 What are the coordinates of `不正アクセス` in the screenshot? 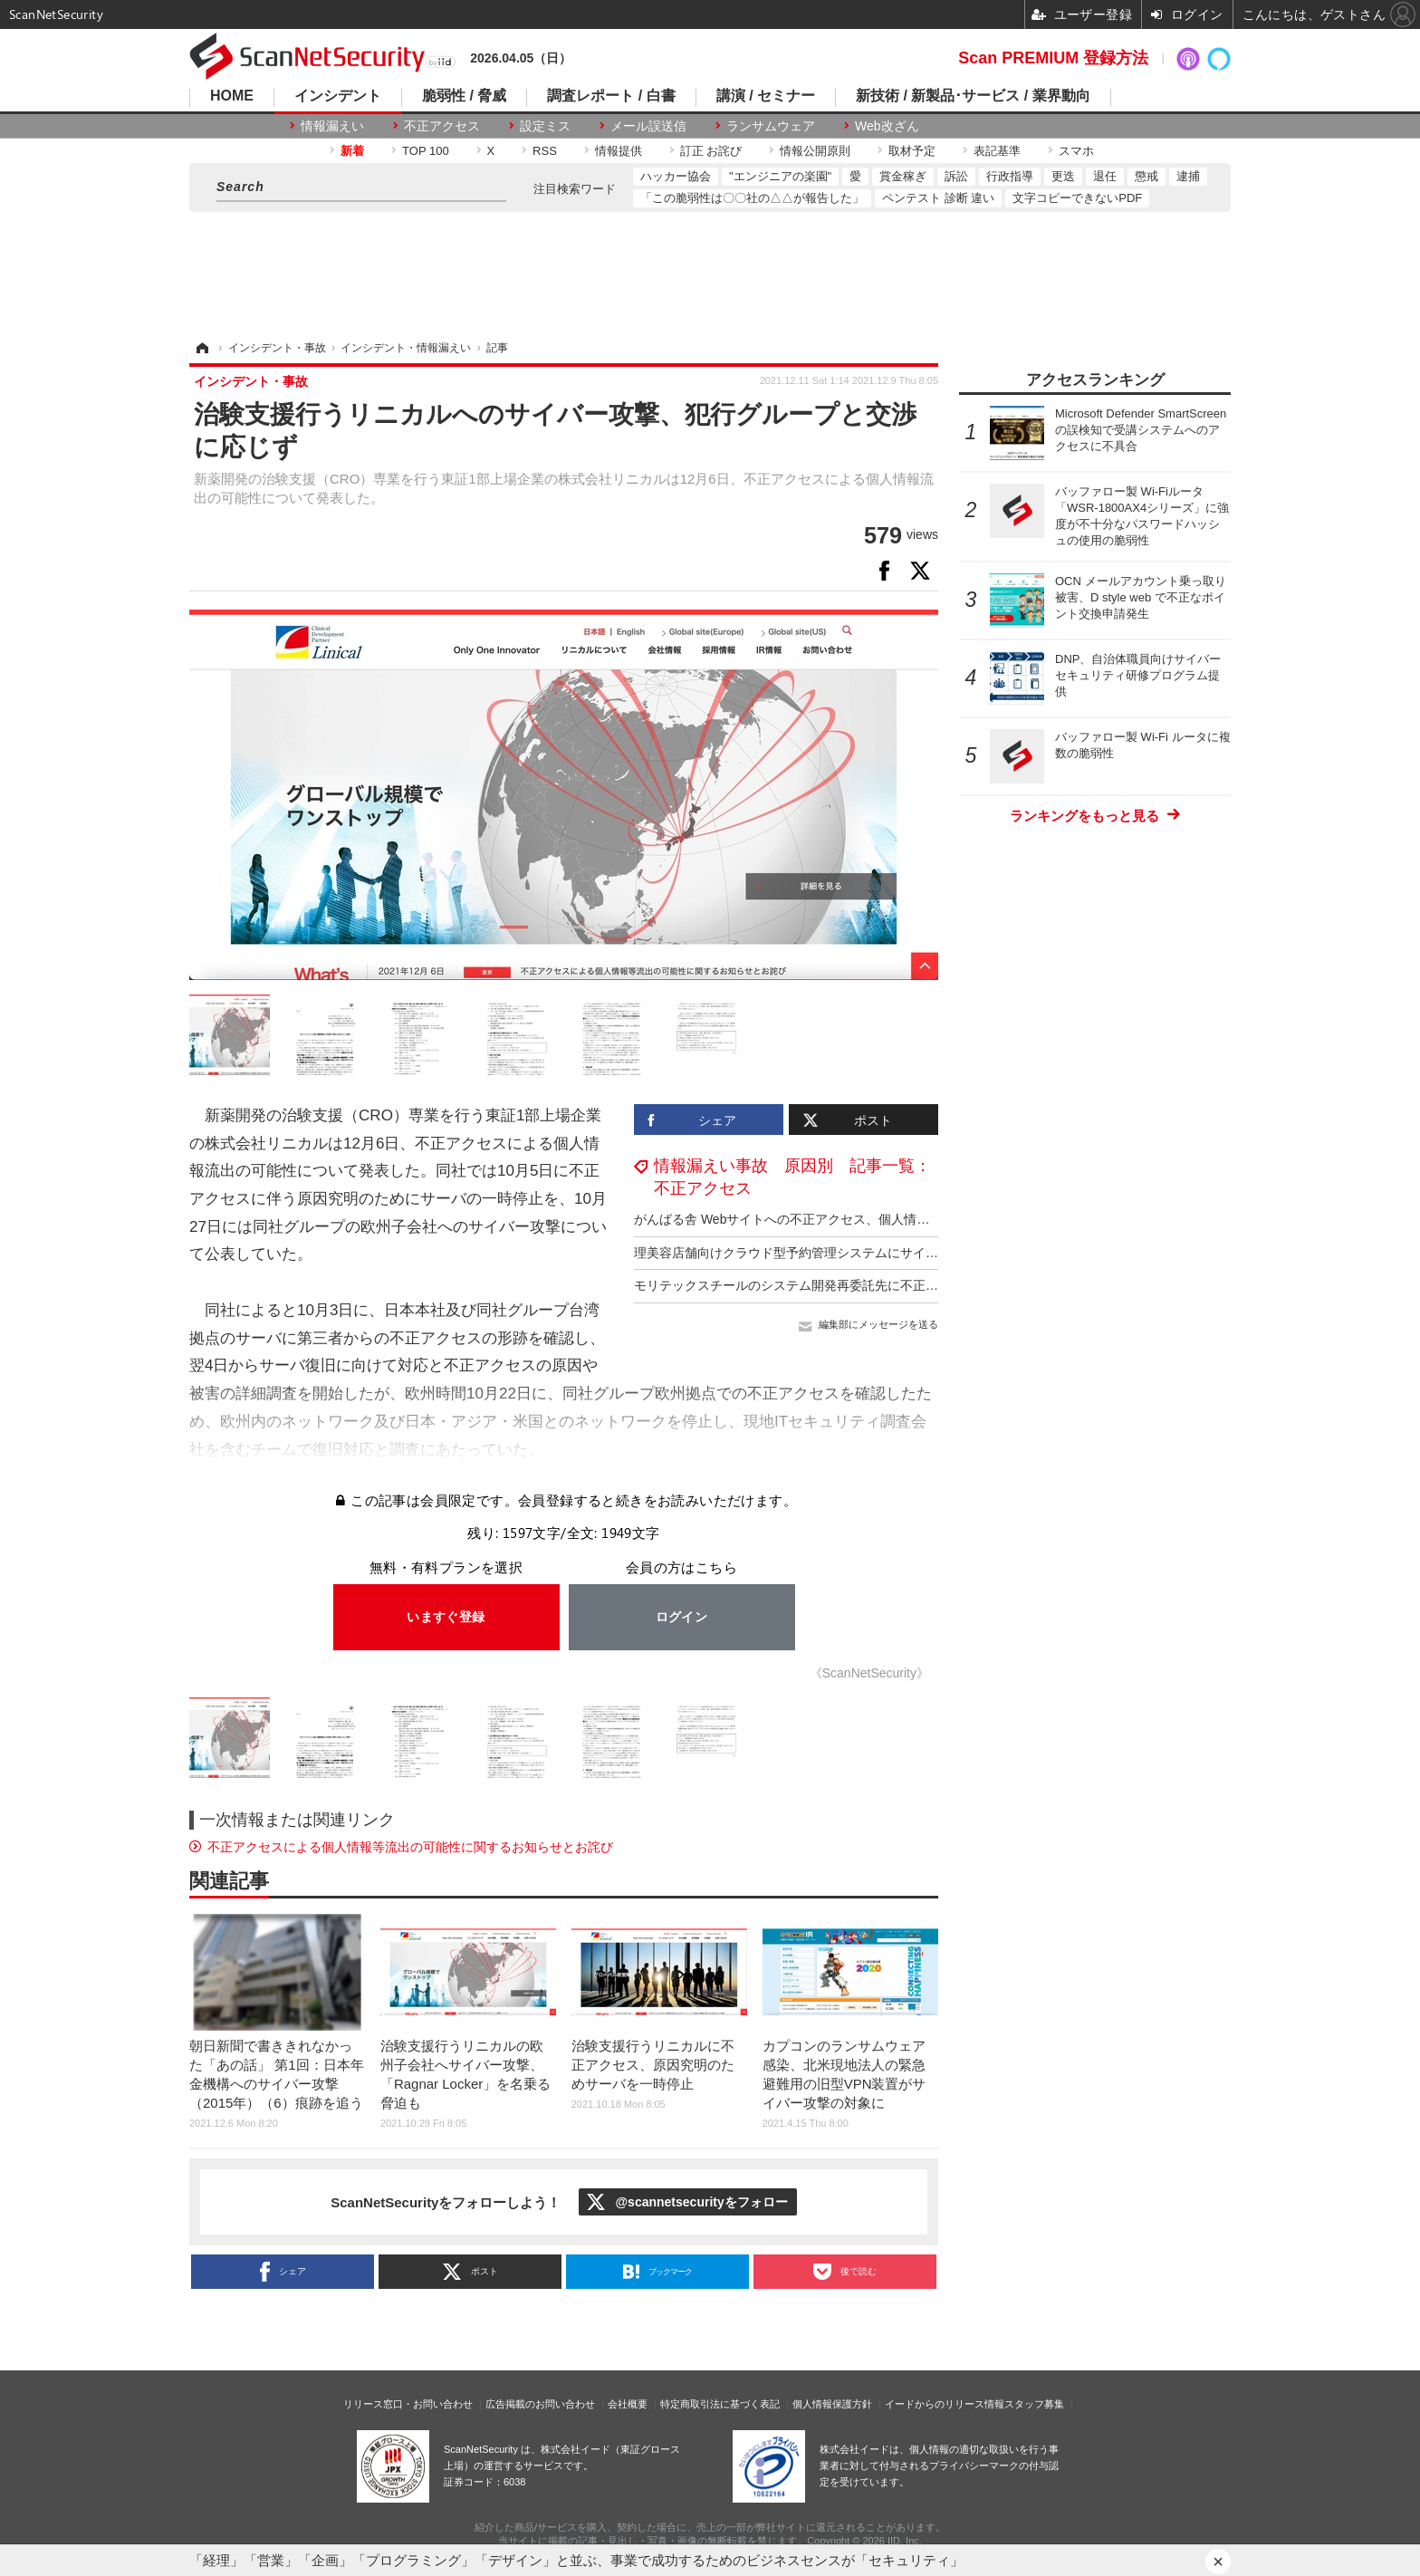 It's located at (442, 126).